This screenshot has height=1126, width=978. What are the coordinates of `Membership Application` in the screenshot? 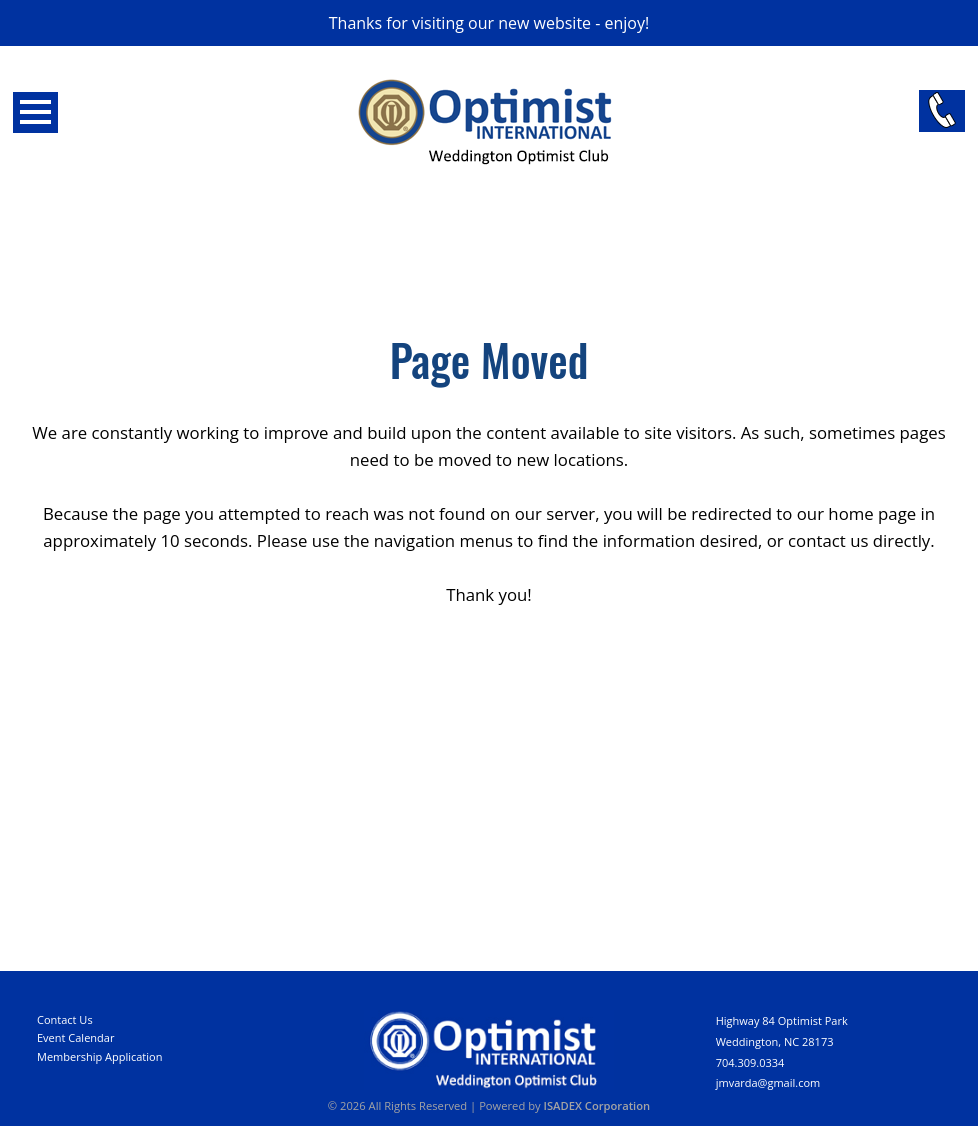 It's located at (99, 1056).